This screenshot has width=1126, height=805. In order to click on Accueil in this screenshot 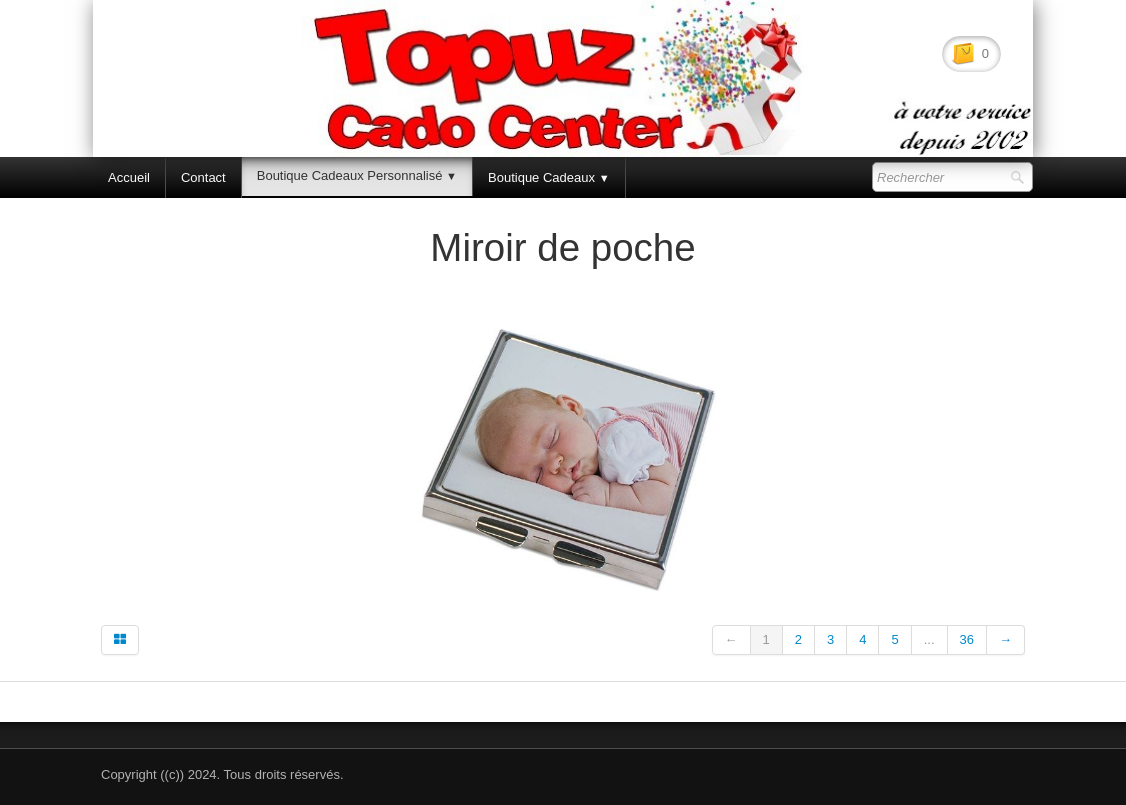, I will do `click(129, 177)`.